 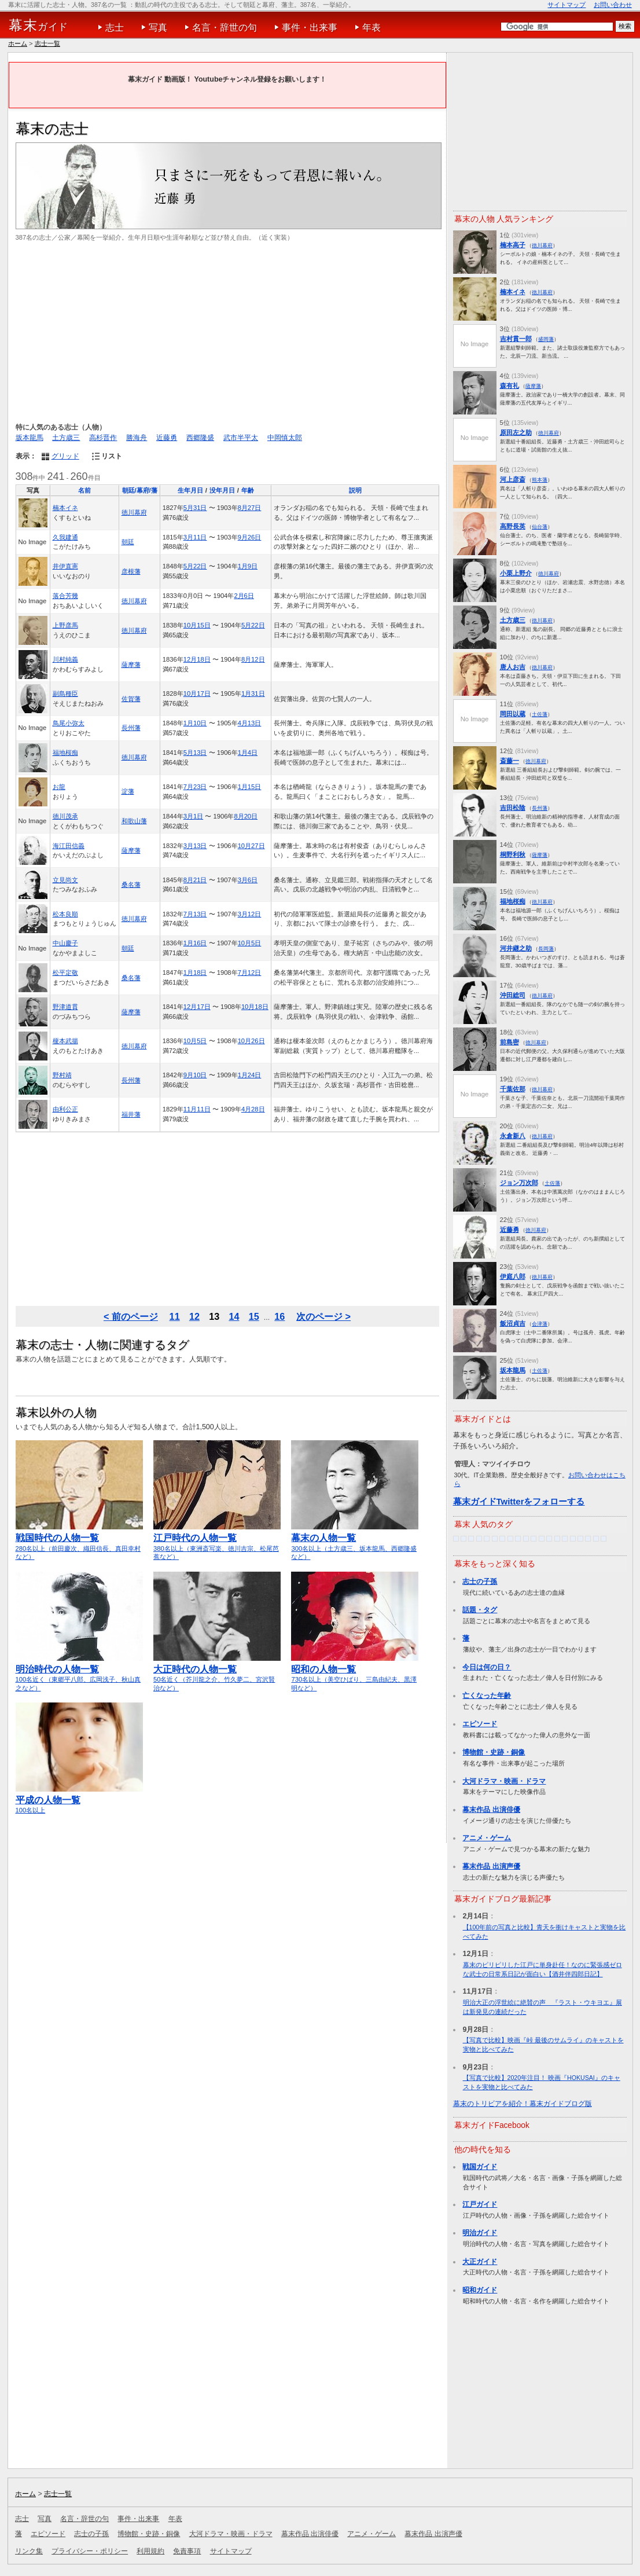 What do you see at coordinates (323, 1316) in the screenshot?
I see `次のページ >` at bounding box center [323, 1316].